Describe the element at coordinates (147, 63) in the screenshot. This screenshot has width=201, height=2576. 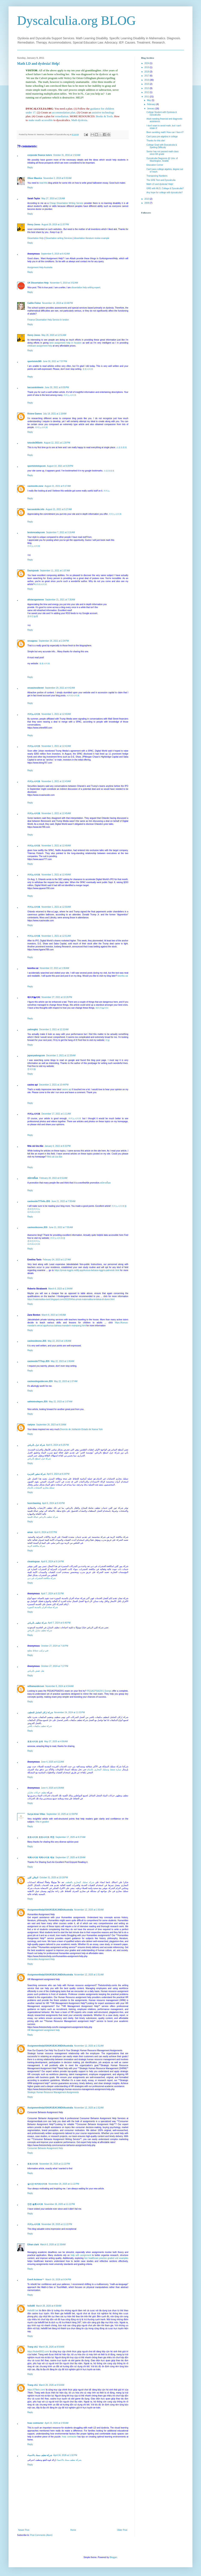
I see `2024` at that location.